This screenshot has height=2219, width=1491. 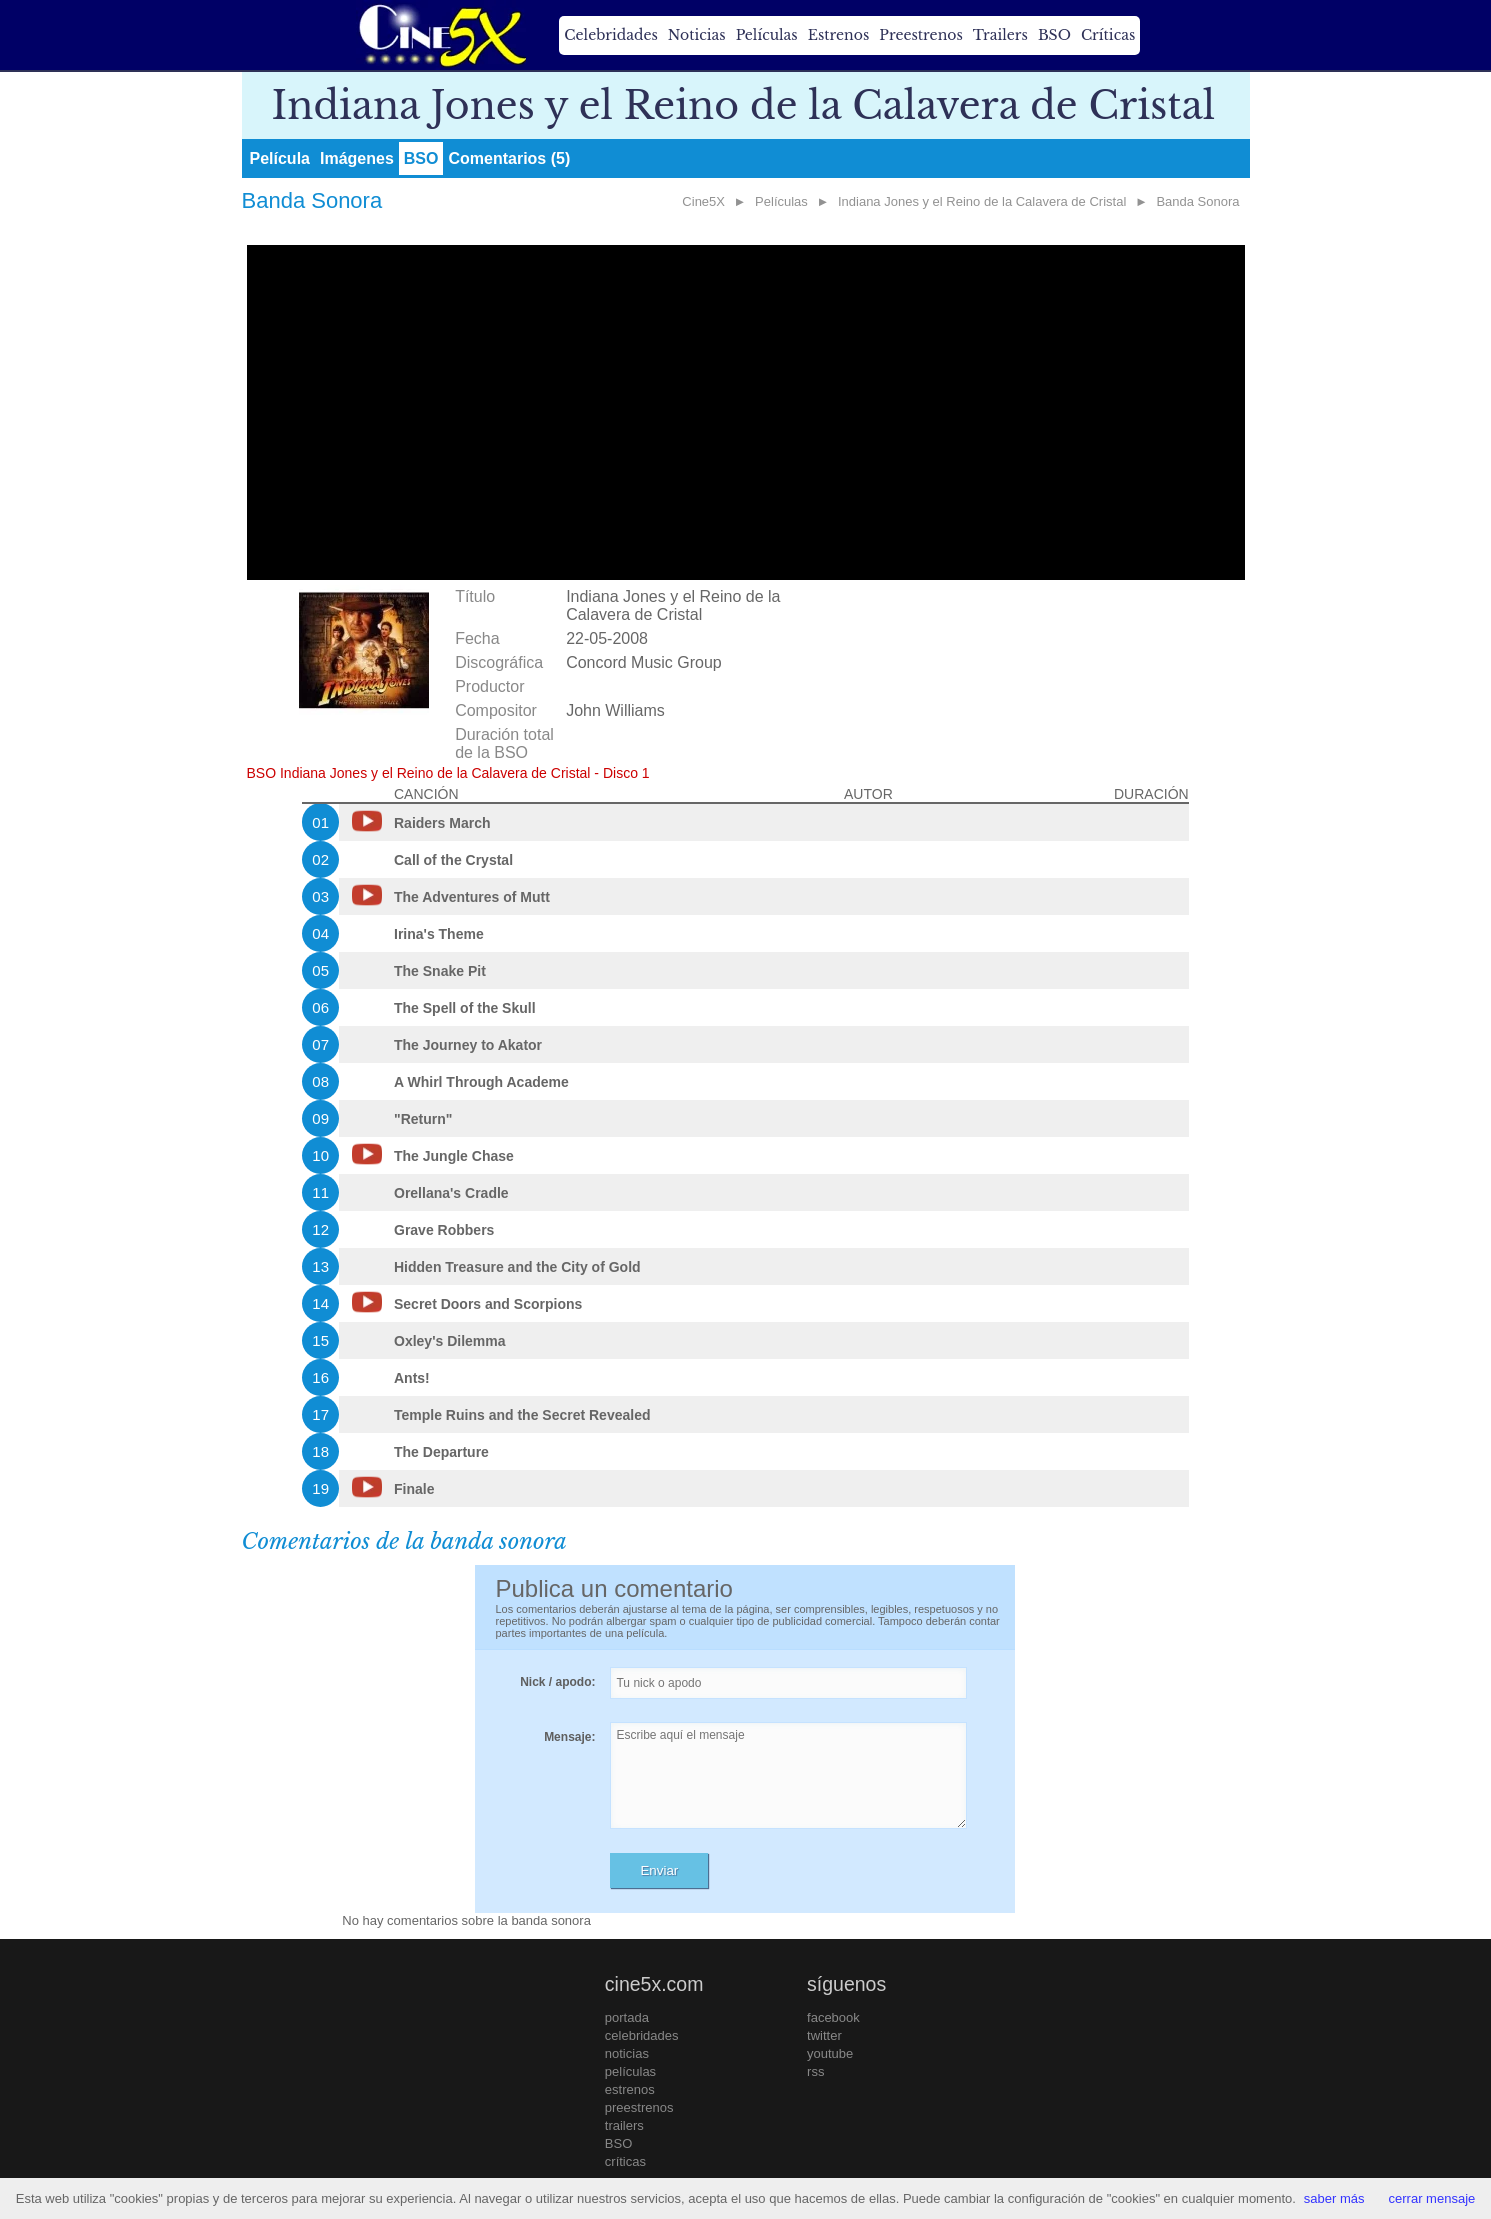 What do you see at coordinates (824, 2035) in the screenshot?
I see `twitter` at bounding box center [824, 2035].